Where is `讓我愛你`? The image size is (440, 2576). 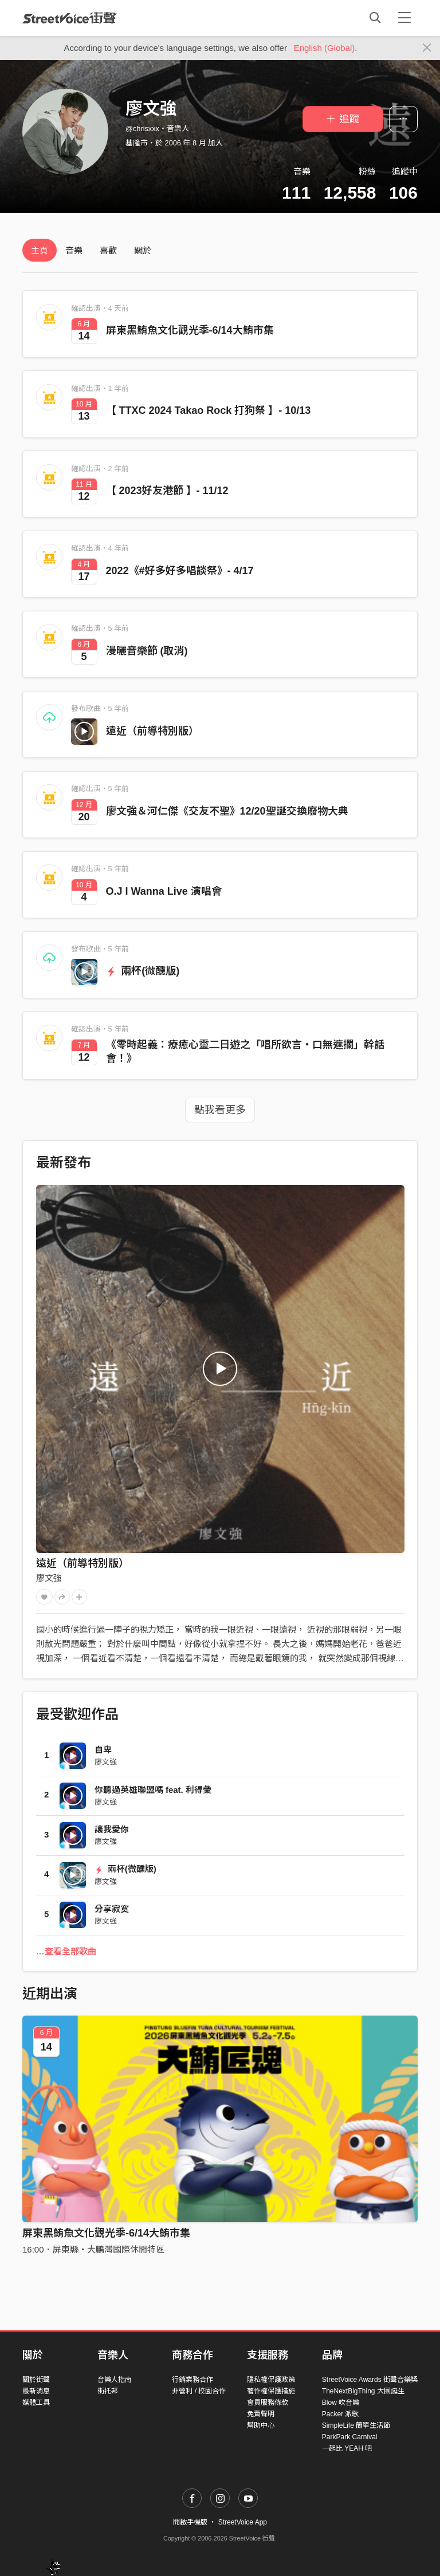 讓我愛你 is located at coordinates (112, 1829).